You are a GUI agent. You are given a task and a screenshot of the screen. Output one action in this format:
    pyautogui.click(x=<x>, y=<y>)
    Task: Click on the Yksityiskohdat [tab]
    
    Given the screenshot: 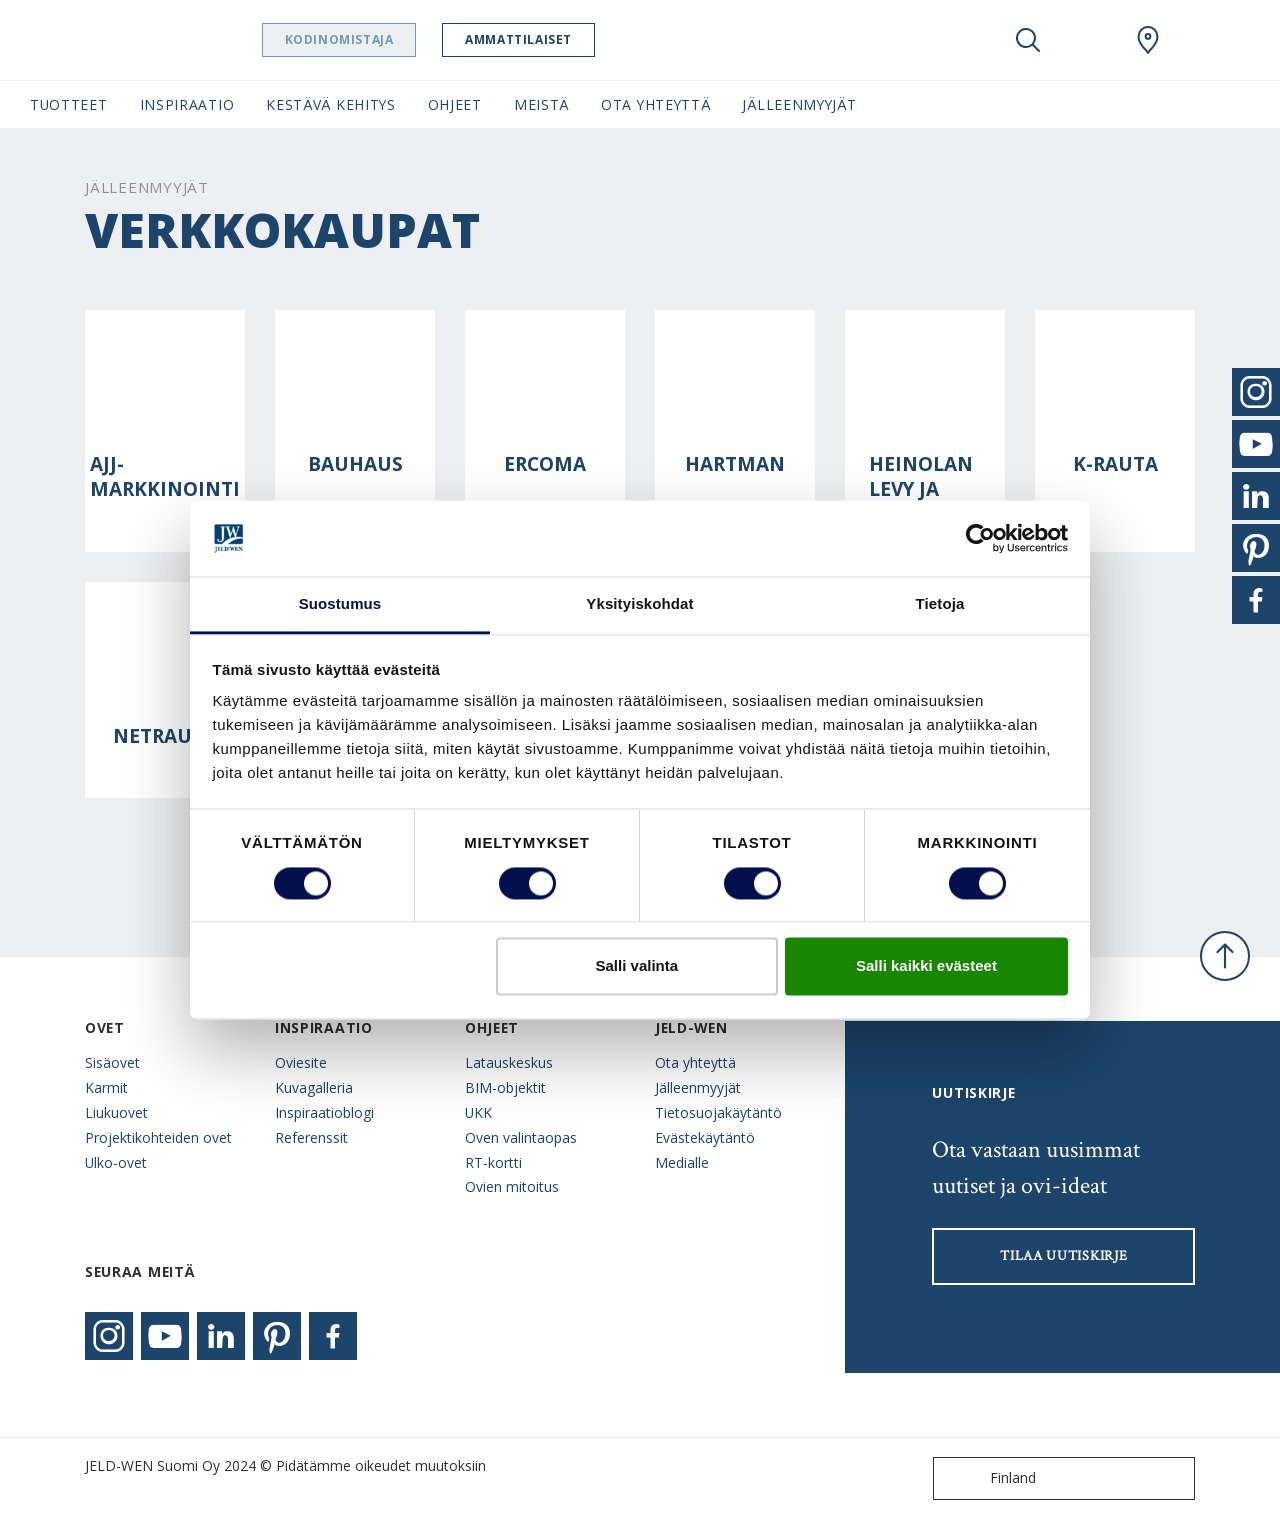 What is the action you would take?
    pyautogui.click(x=639, y=604)
    